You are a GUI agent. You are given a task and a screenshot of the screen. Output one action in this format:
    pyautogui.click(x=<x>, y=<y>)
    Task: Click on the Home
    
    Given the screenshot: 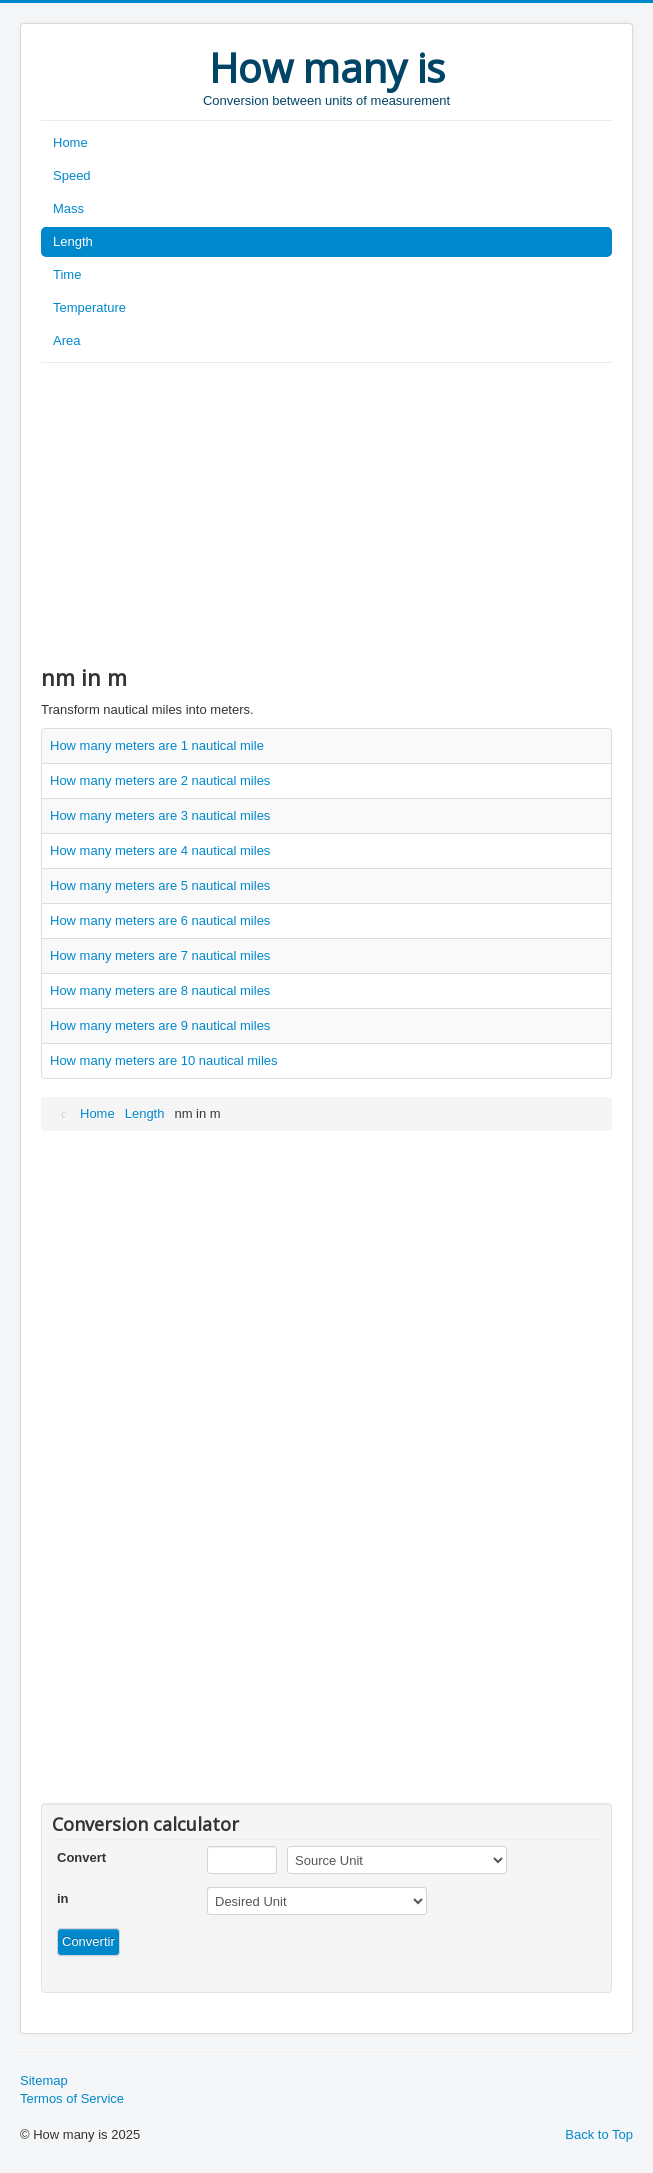 What is the action you would take?
    pyautogui.click(x=70, y=142)
    